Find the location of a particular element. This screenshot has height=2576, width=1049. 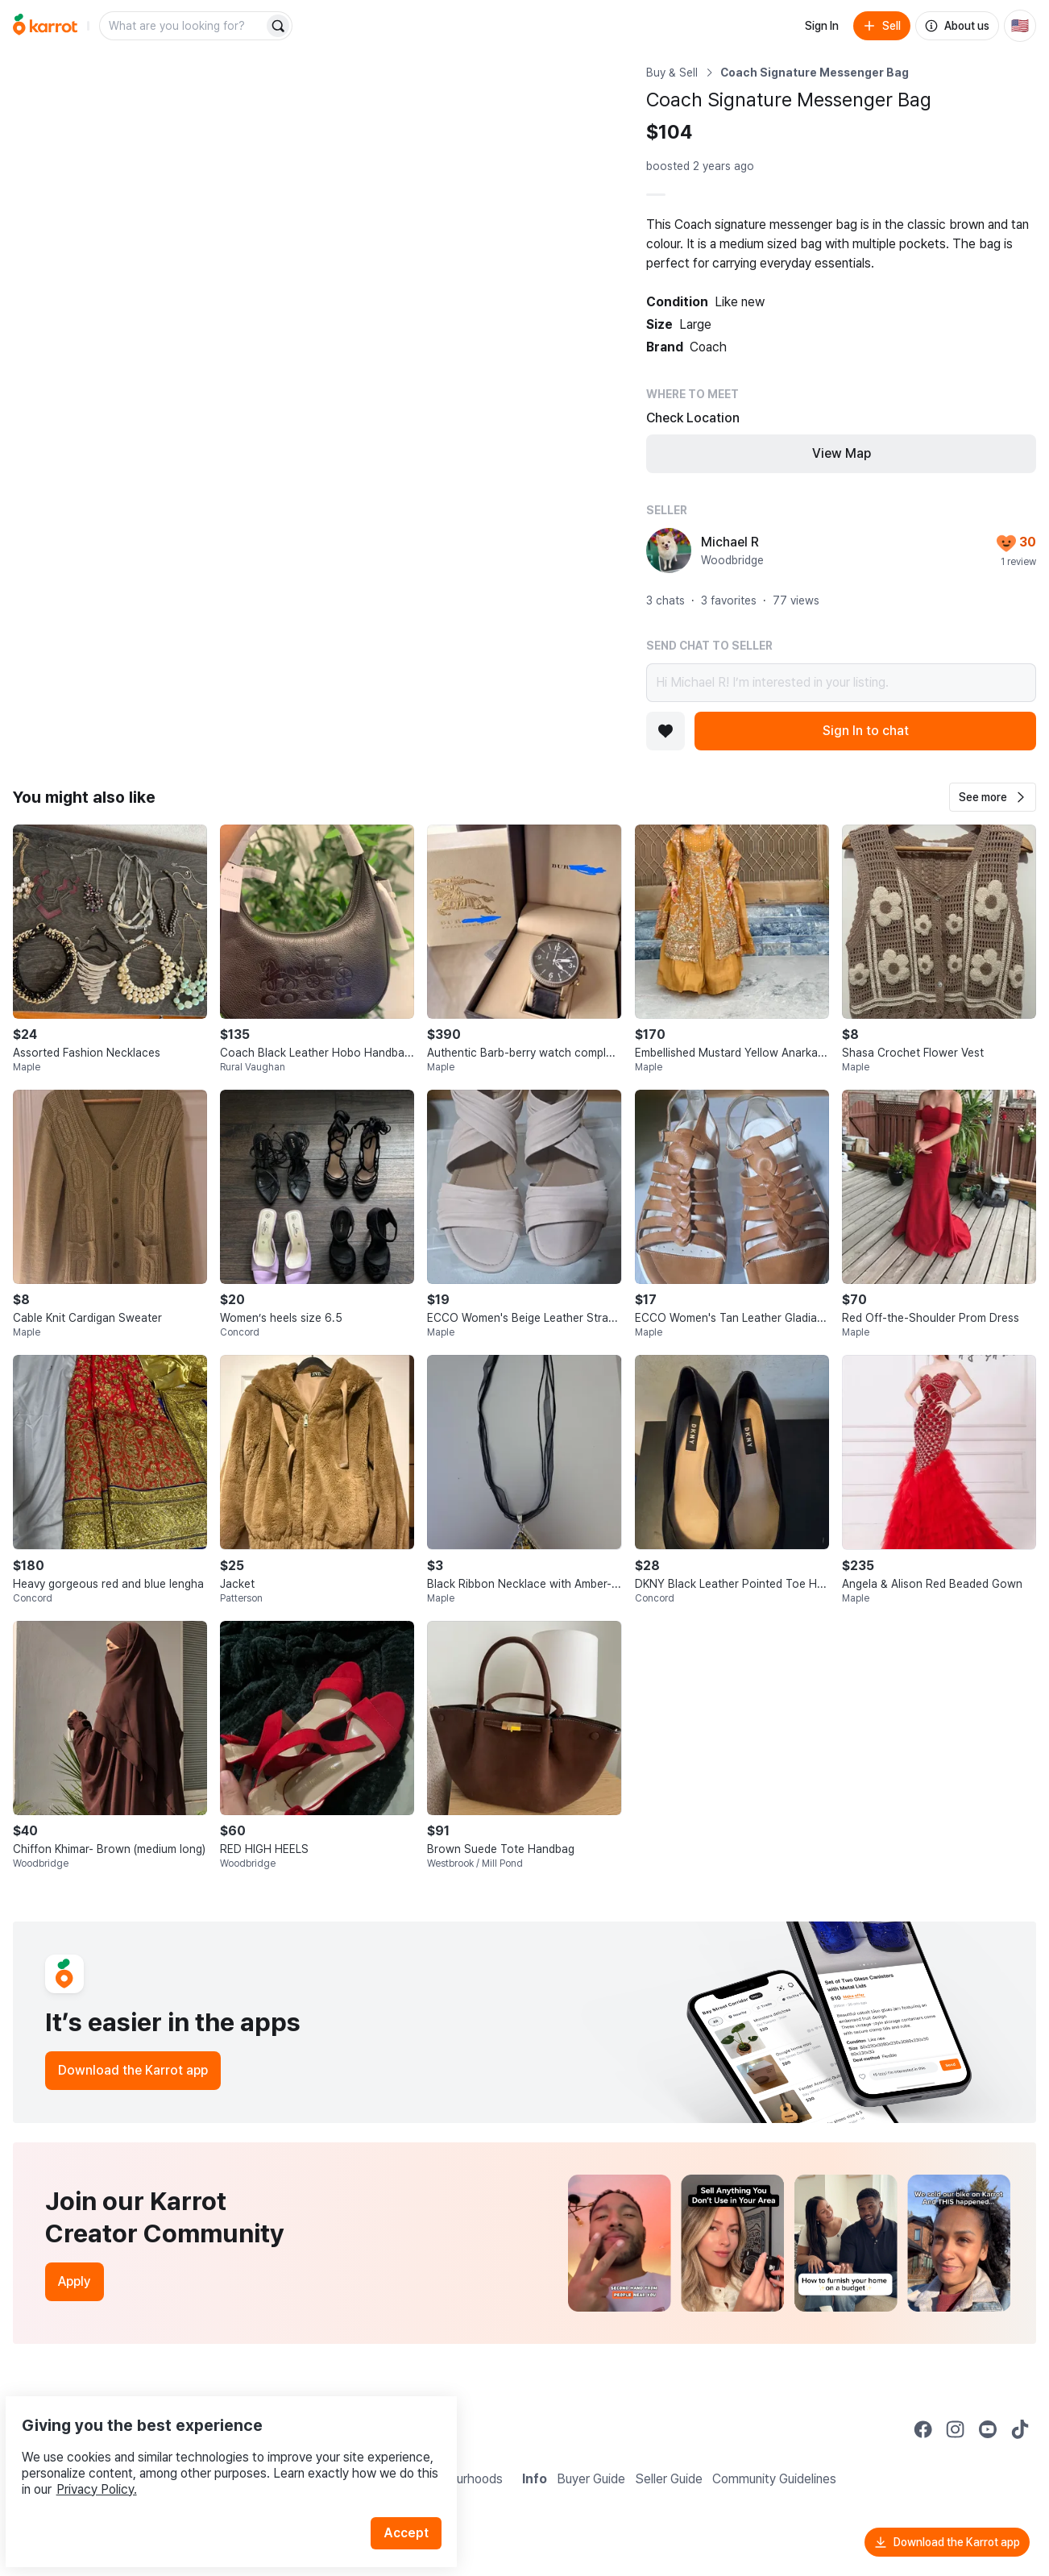

Hi Michael R! I’m interested in your listing. is located at coordinates (841, 682).